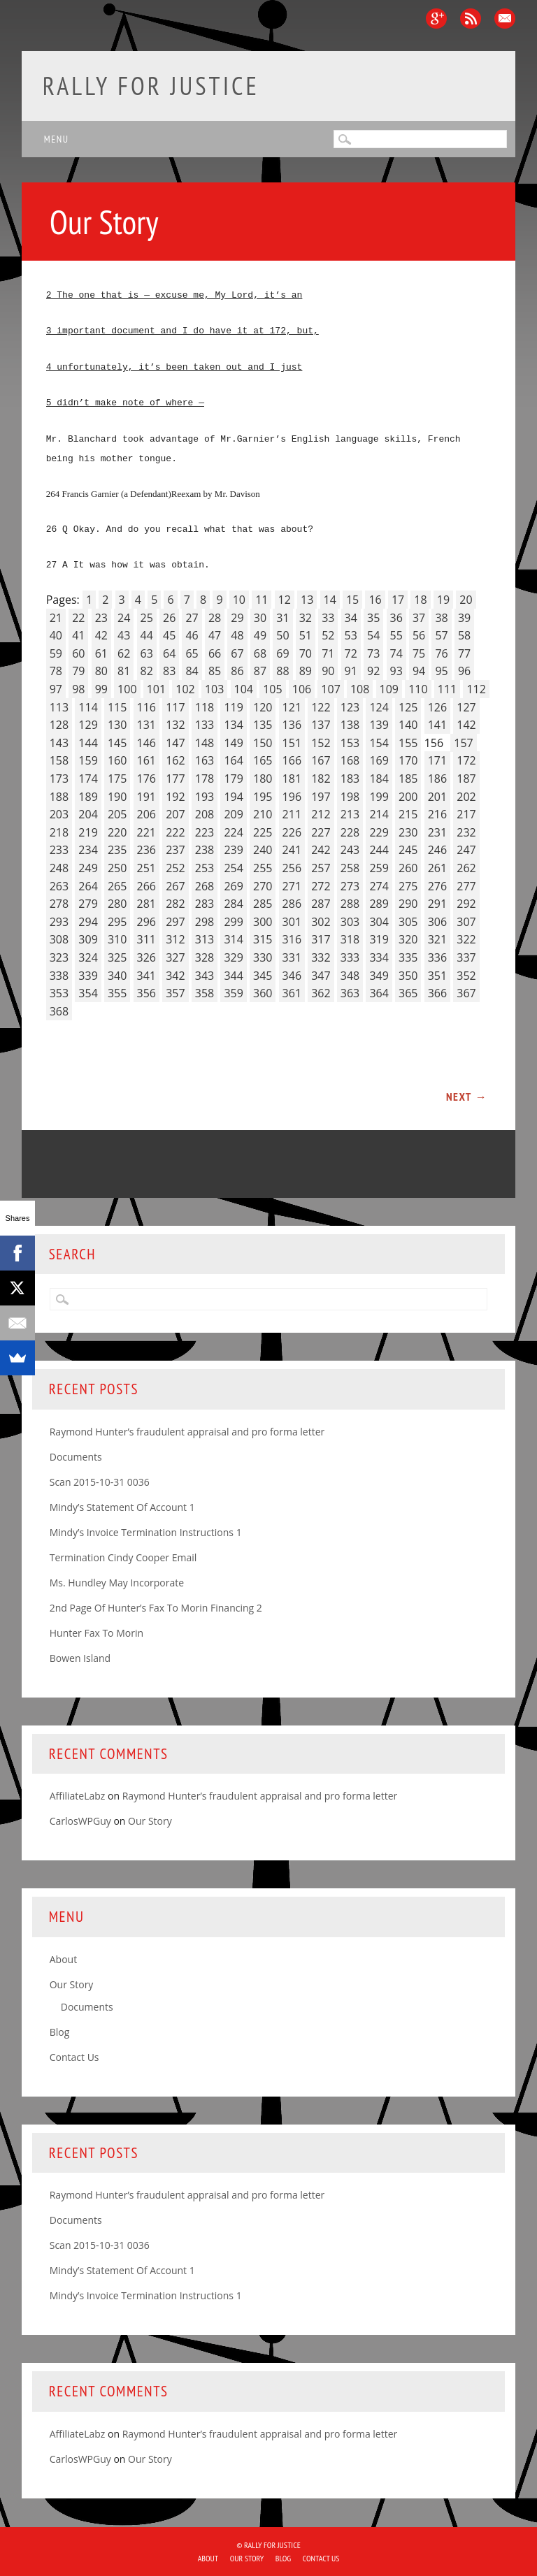 Image resolution: width=537 pixels, height=2576 pixels. Describe the element at coordinates (146, 957) in the screenshot. I see `326` at that location.